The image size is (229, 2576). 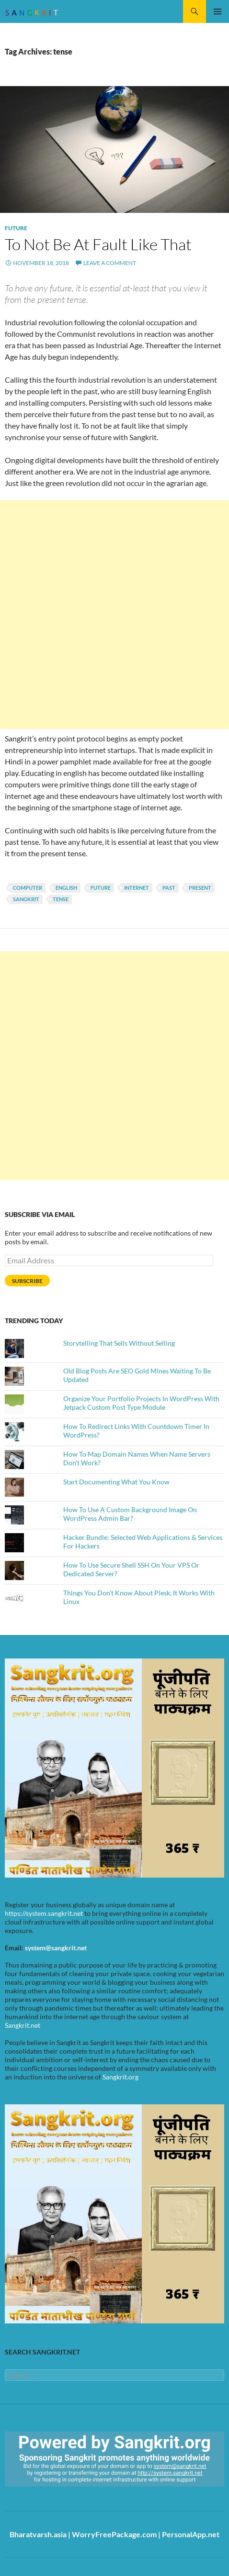 I want to click on To Not Be At Fault Like That, so click(x=98, y=244).